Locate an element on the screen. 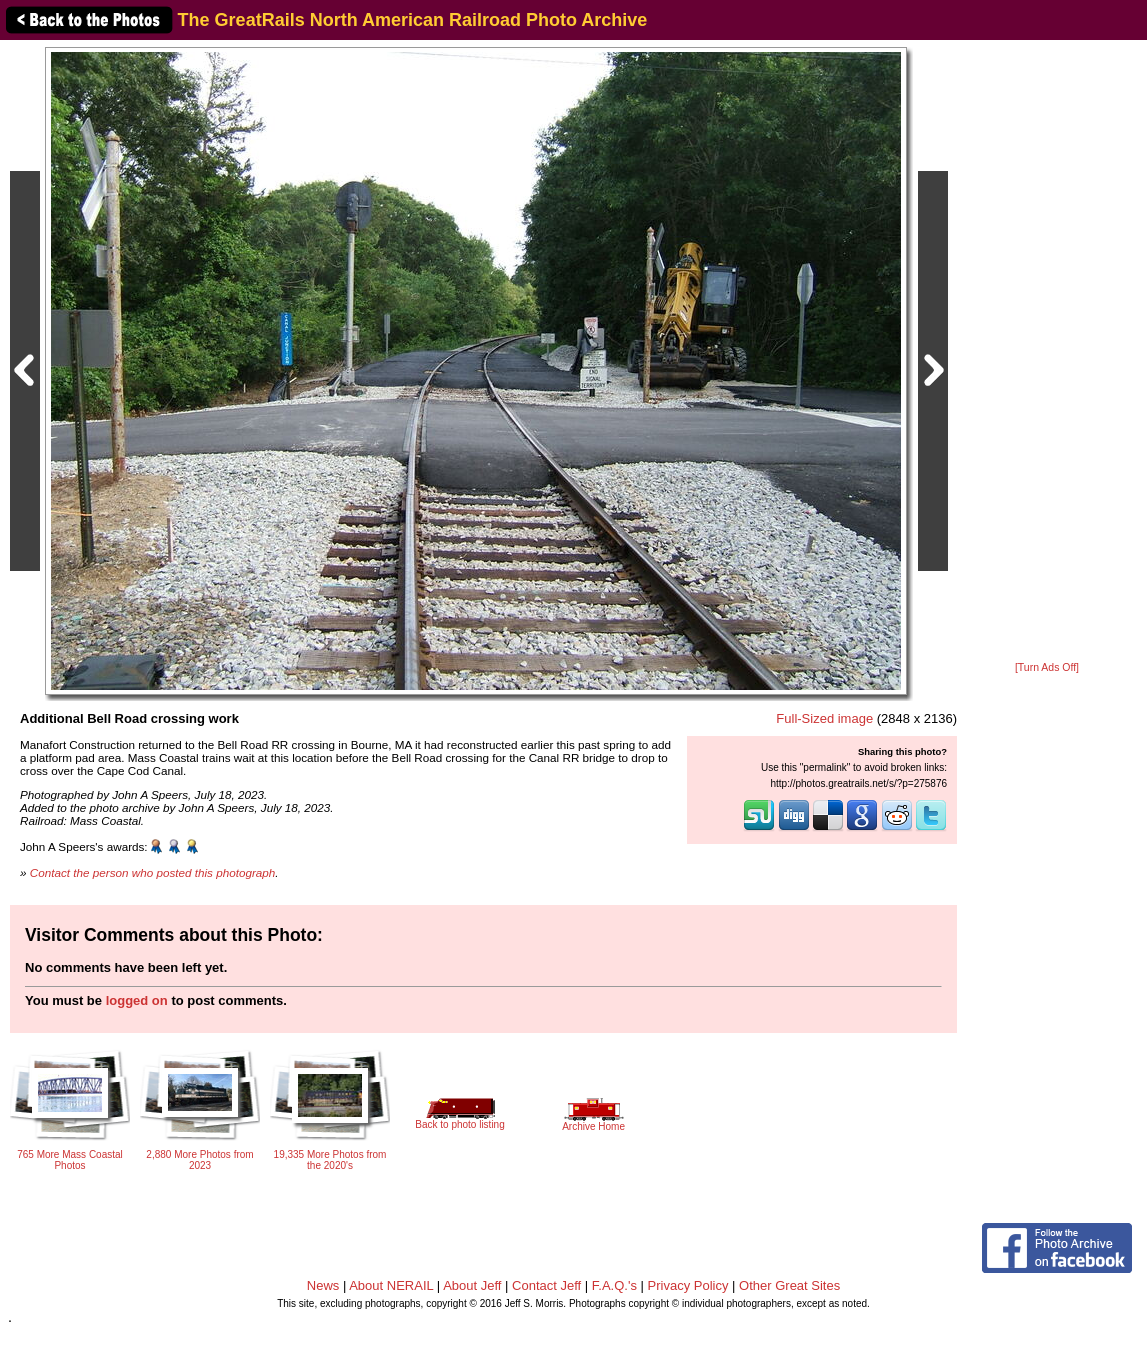  About Jeff is located at coordinates (472, 1285).